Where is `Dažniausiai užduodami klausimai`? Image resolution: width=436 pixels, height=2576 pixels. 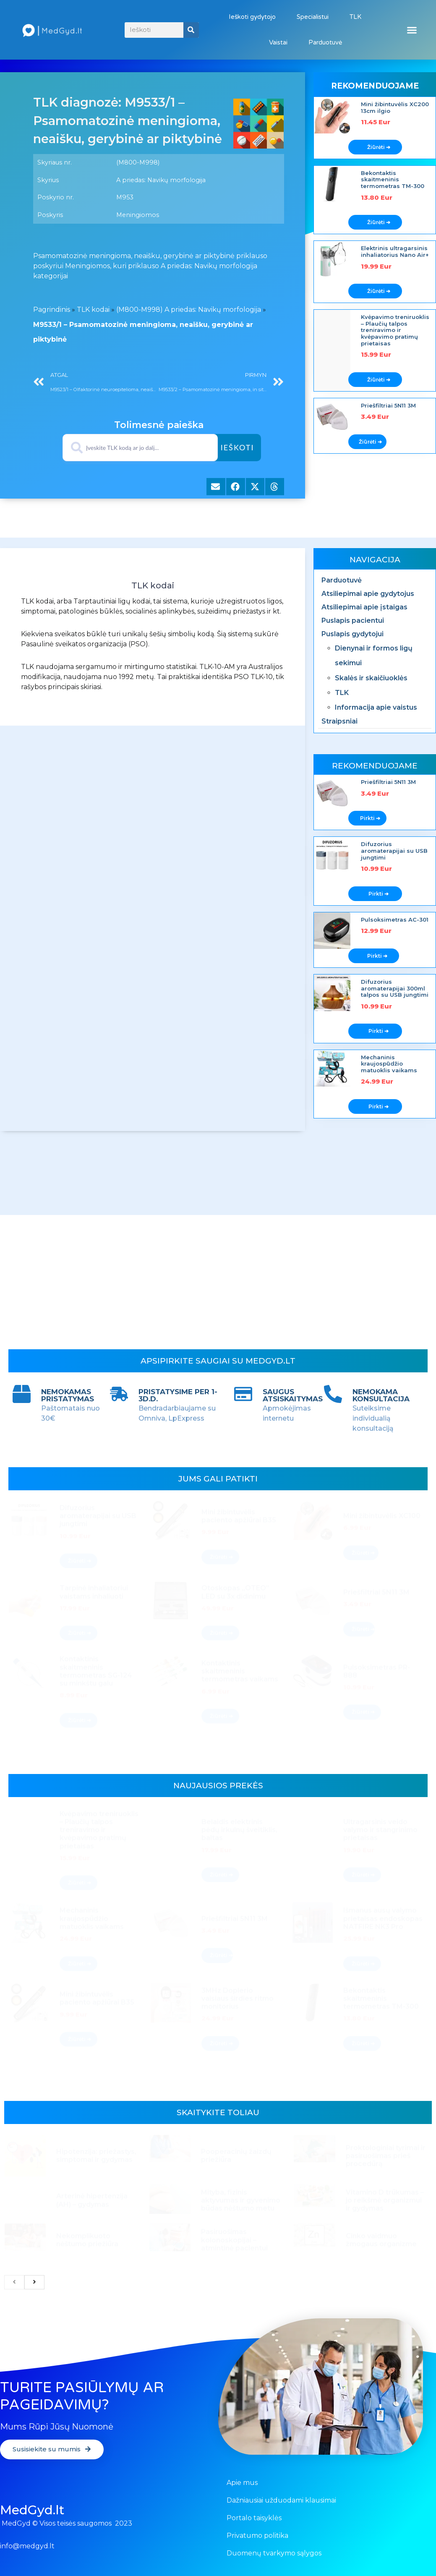 Dažniausiai užduodami klausimai is located at coordinates (281, 2500).